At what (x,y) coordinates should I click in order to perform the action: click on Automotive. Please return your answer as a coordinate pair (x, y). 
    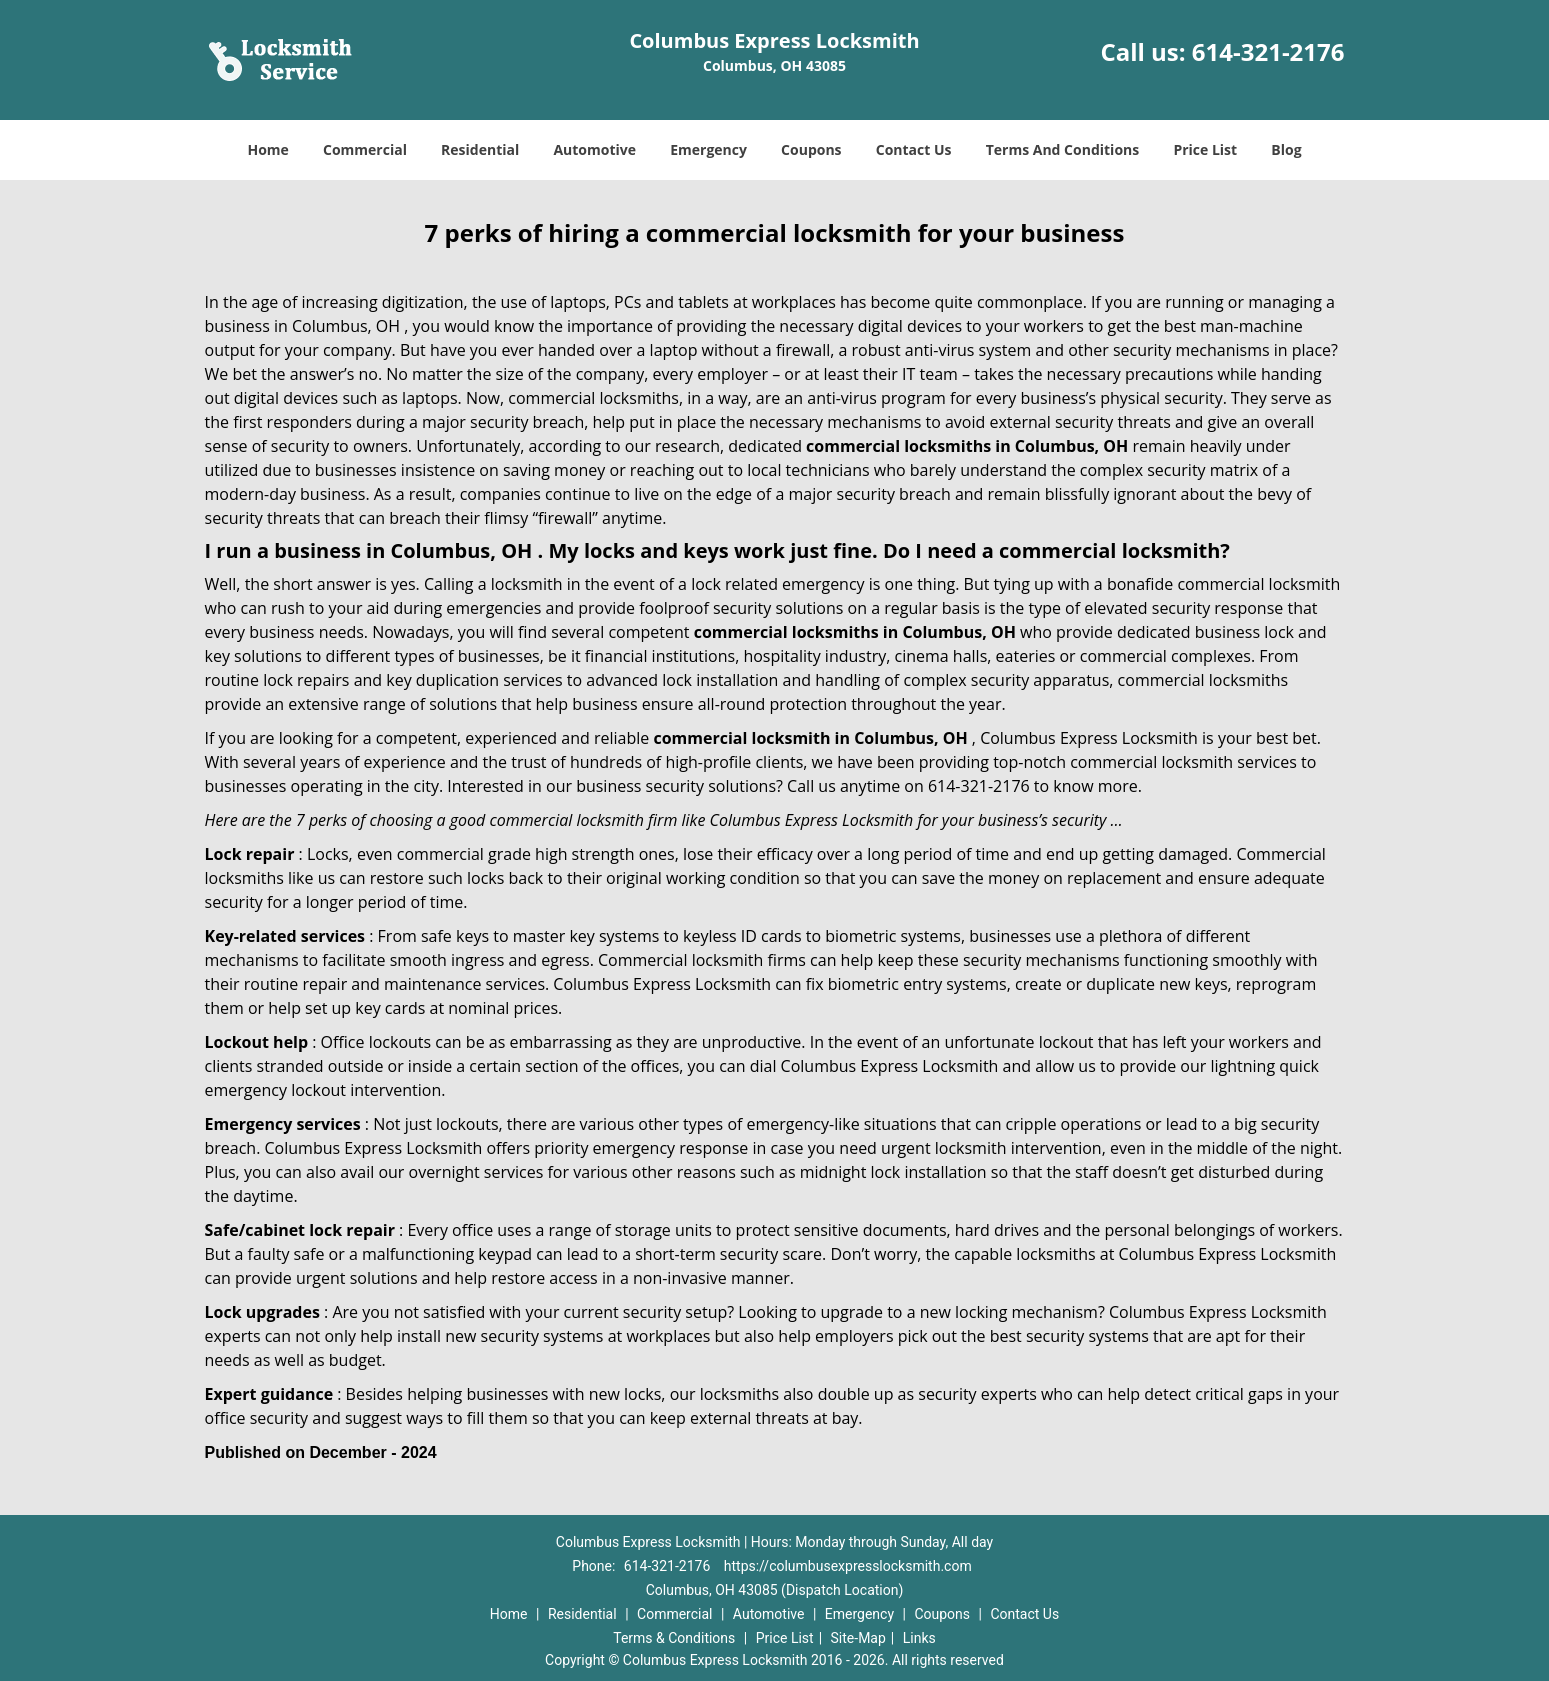
    Looking at the image, I should click on (594, 149).